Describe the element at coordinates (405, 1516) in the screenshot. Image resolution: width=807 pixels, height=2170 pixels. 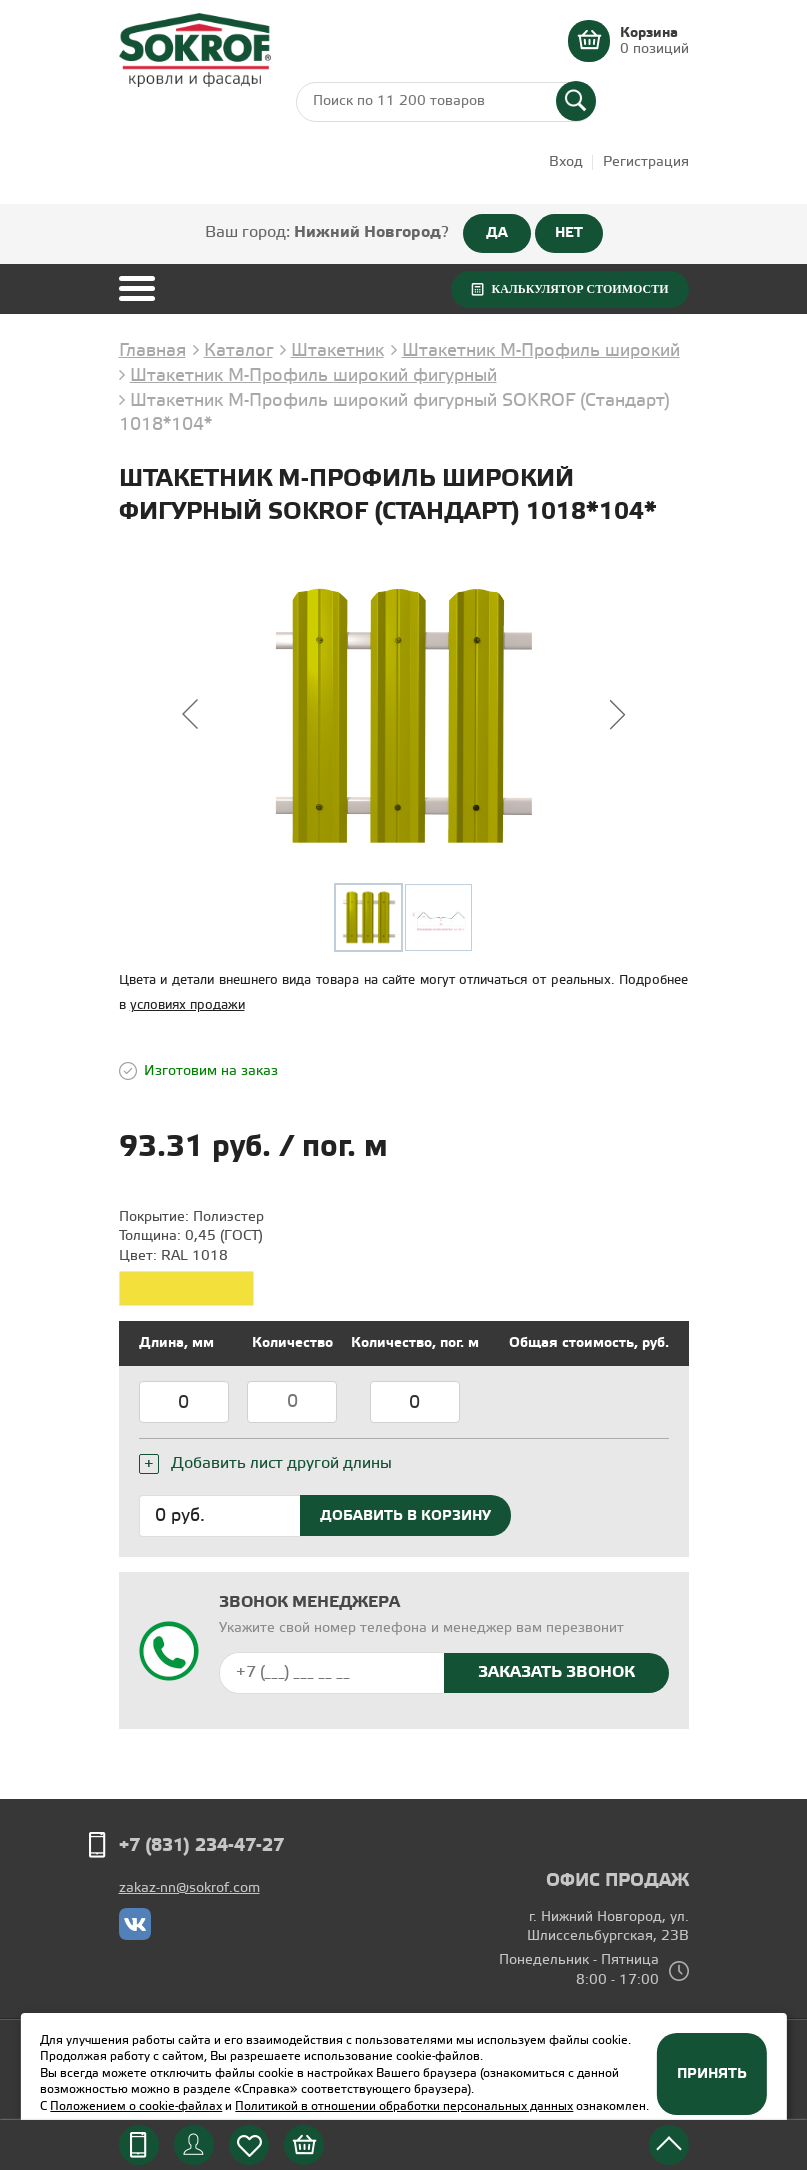
I see `Добавить в корзину` at that location.